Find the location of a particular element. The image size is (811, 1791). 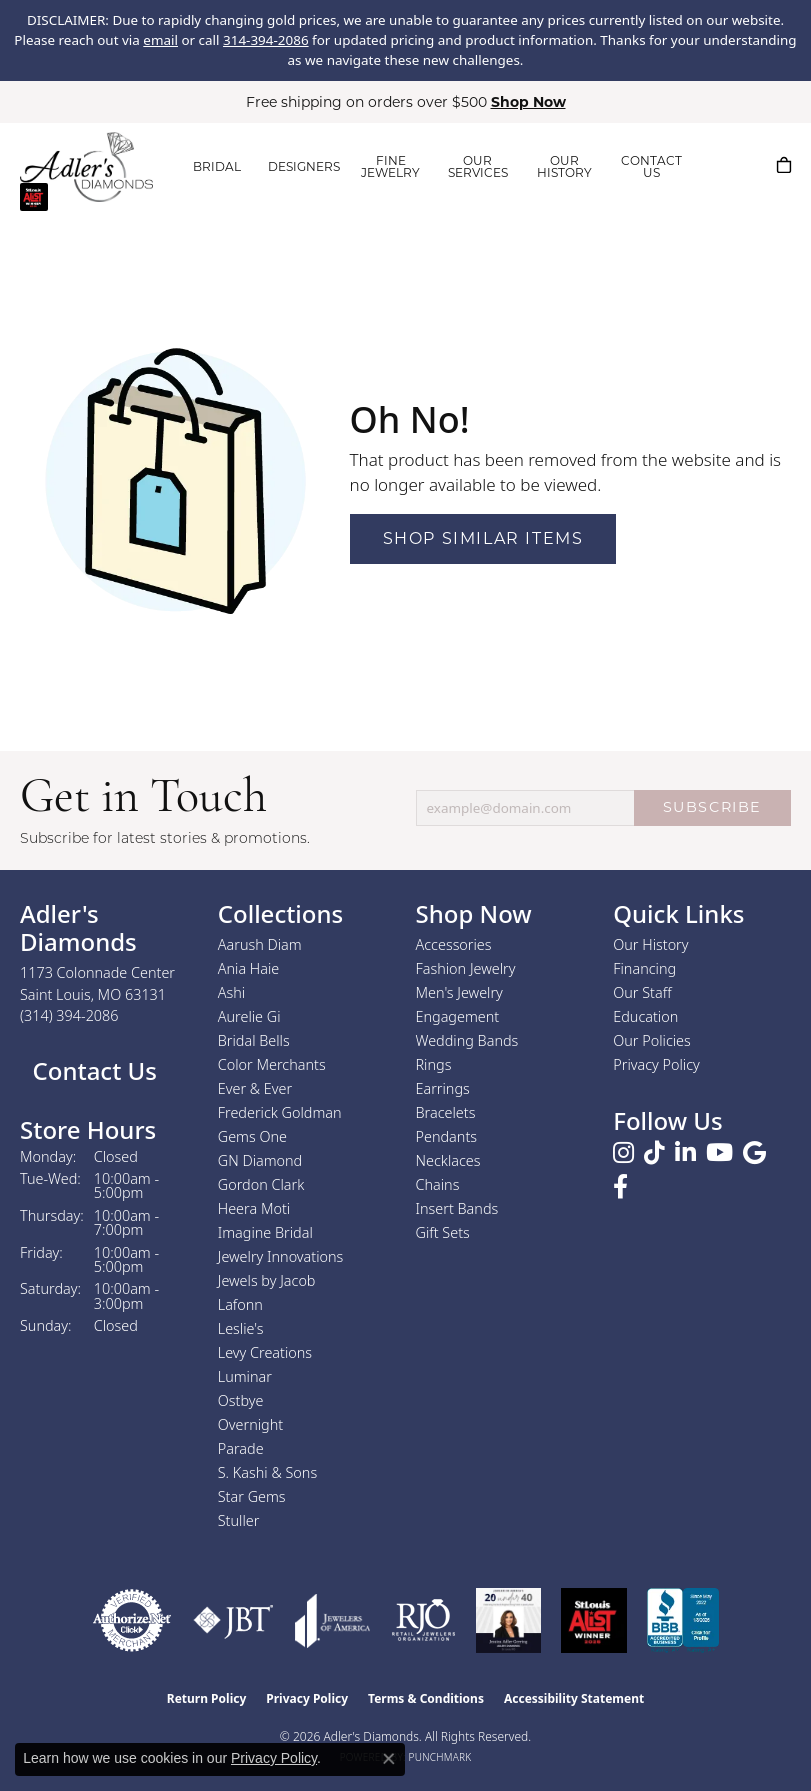

[Follow us on google (opens in new tab)] is located at coordinates (754, 1153).